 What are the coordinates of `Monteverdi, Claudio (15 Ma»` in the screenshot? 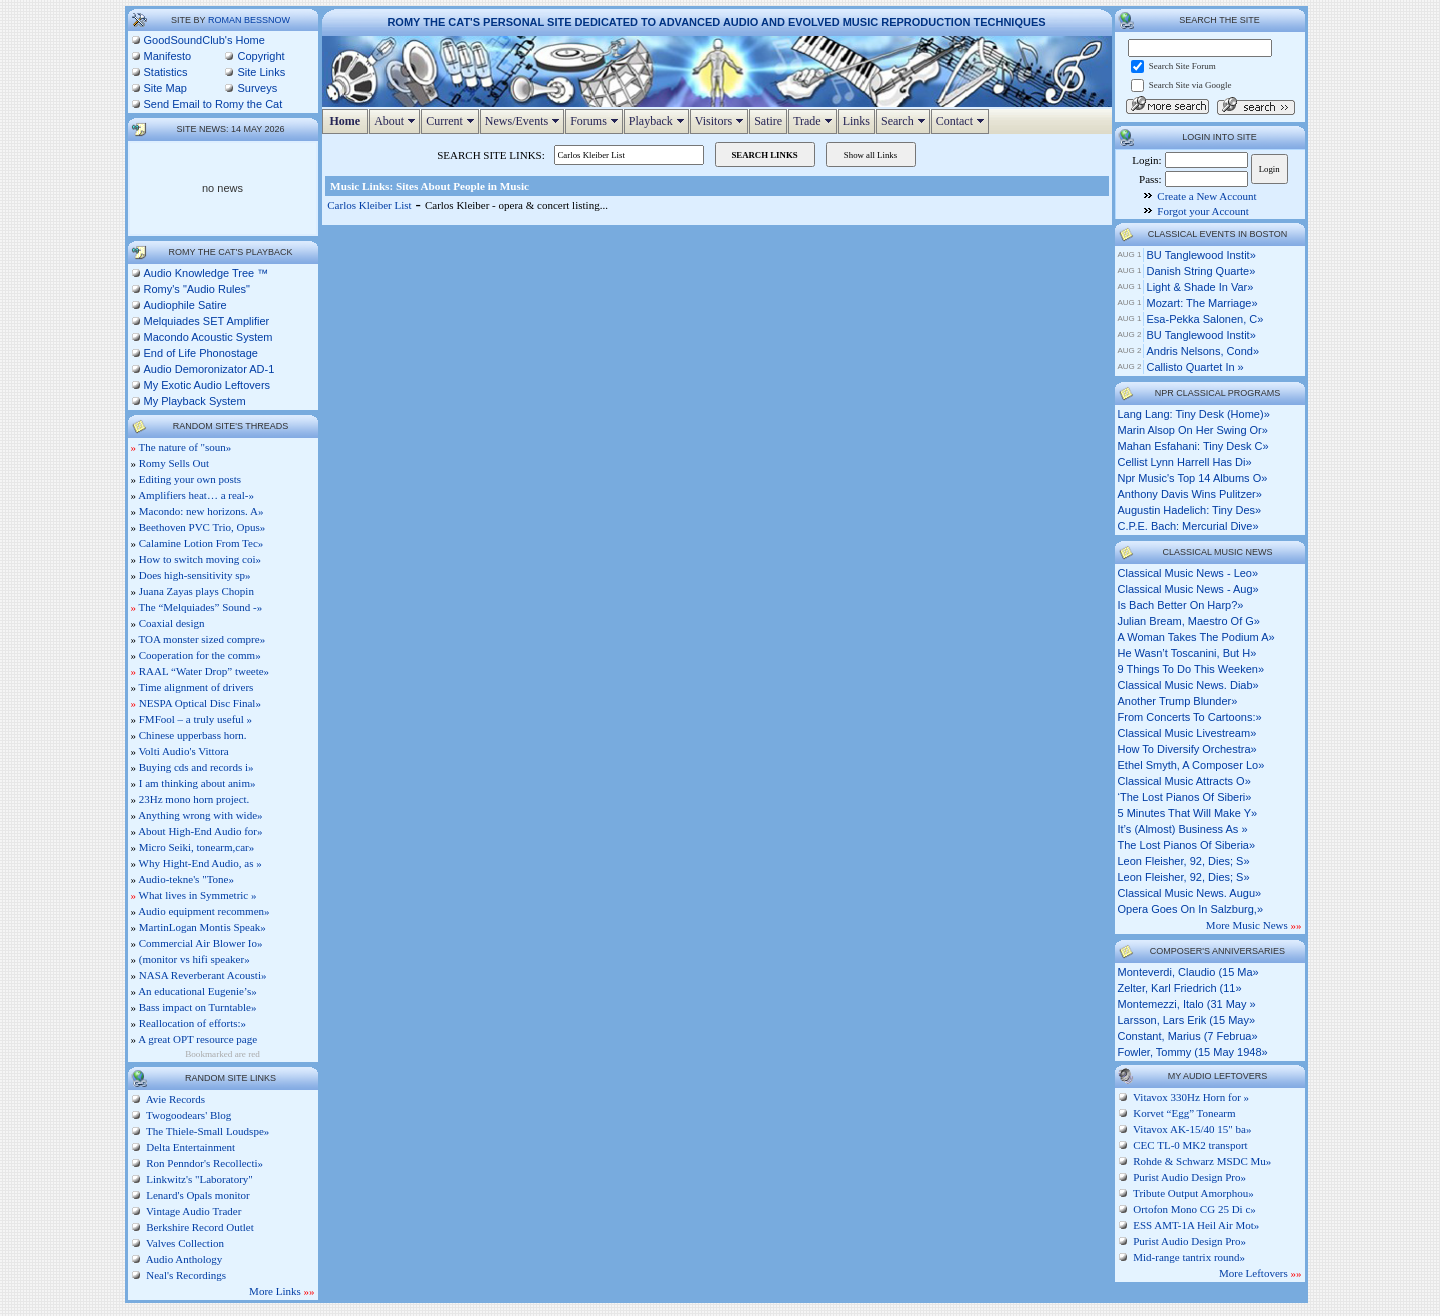 It's located at (1188, 972).